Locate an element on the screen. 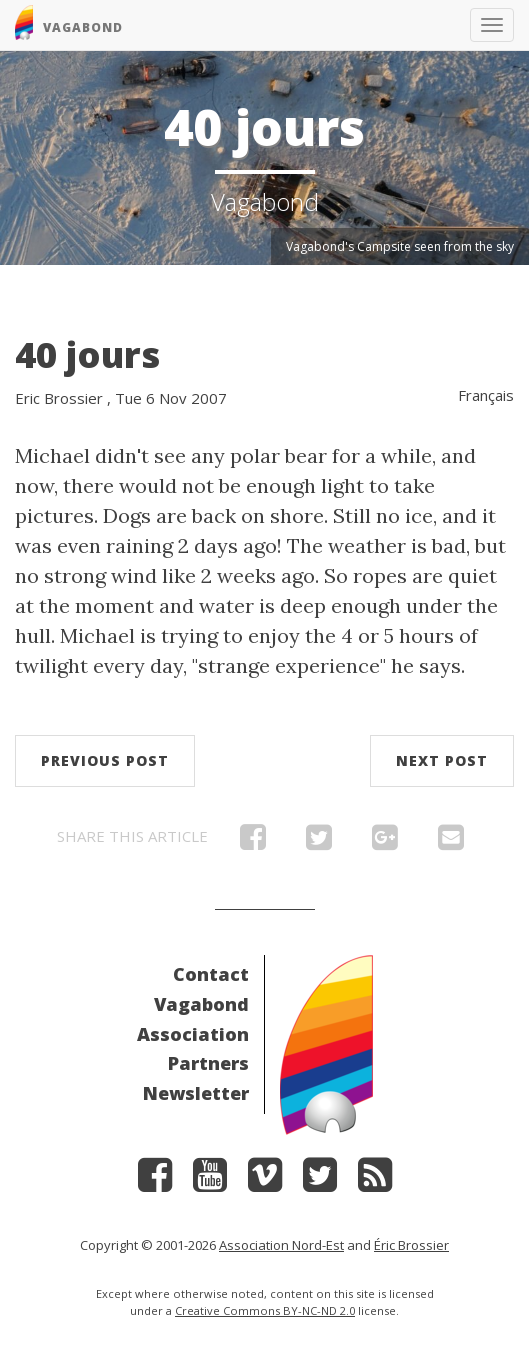 The image size is (529, 1349). Partners is located at coordinates (208, 1063).